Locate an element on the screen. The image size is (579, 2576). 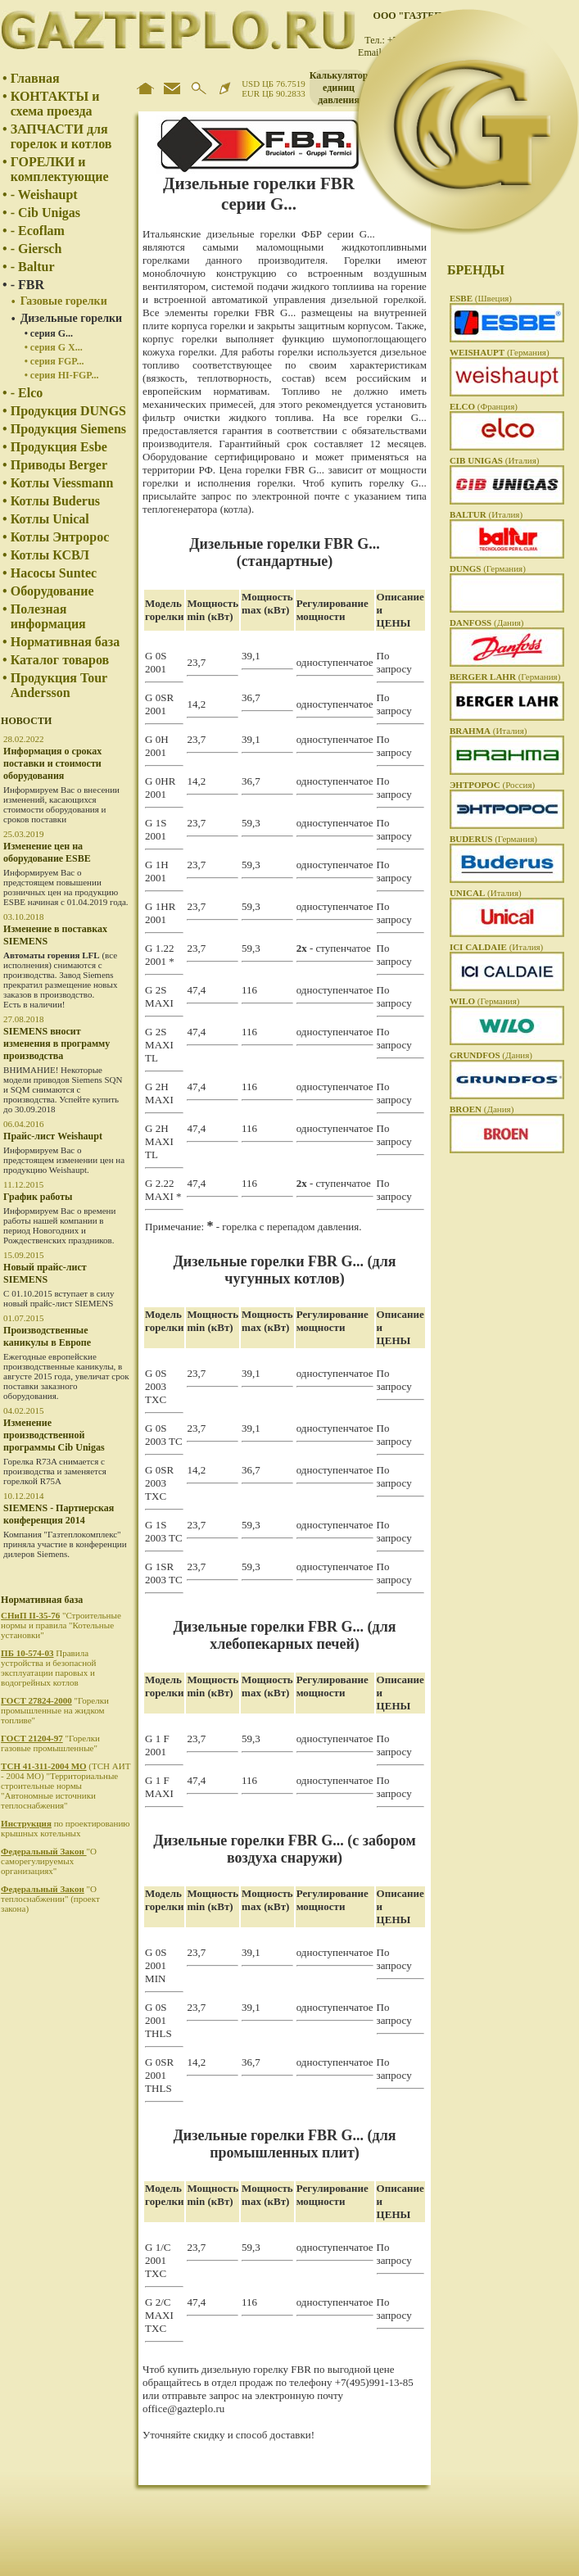
Главная is located at coordinates (35, 78).